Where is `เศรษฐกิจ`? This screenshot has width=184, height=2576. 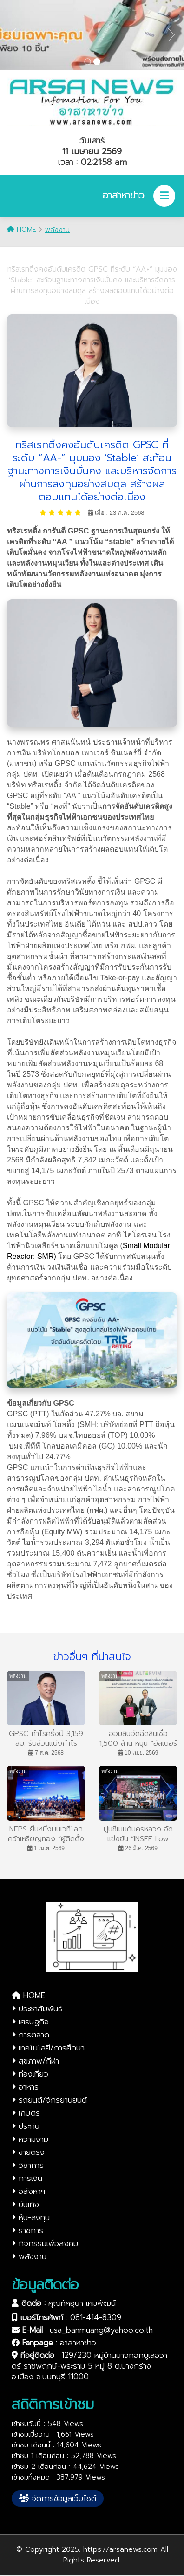 เศรษฐกิจ is located at coordinates (30, 2022).